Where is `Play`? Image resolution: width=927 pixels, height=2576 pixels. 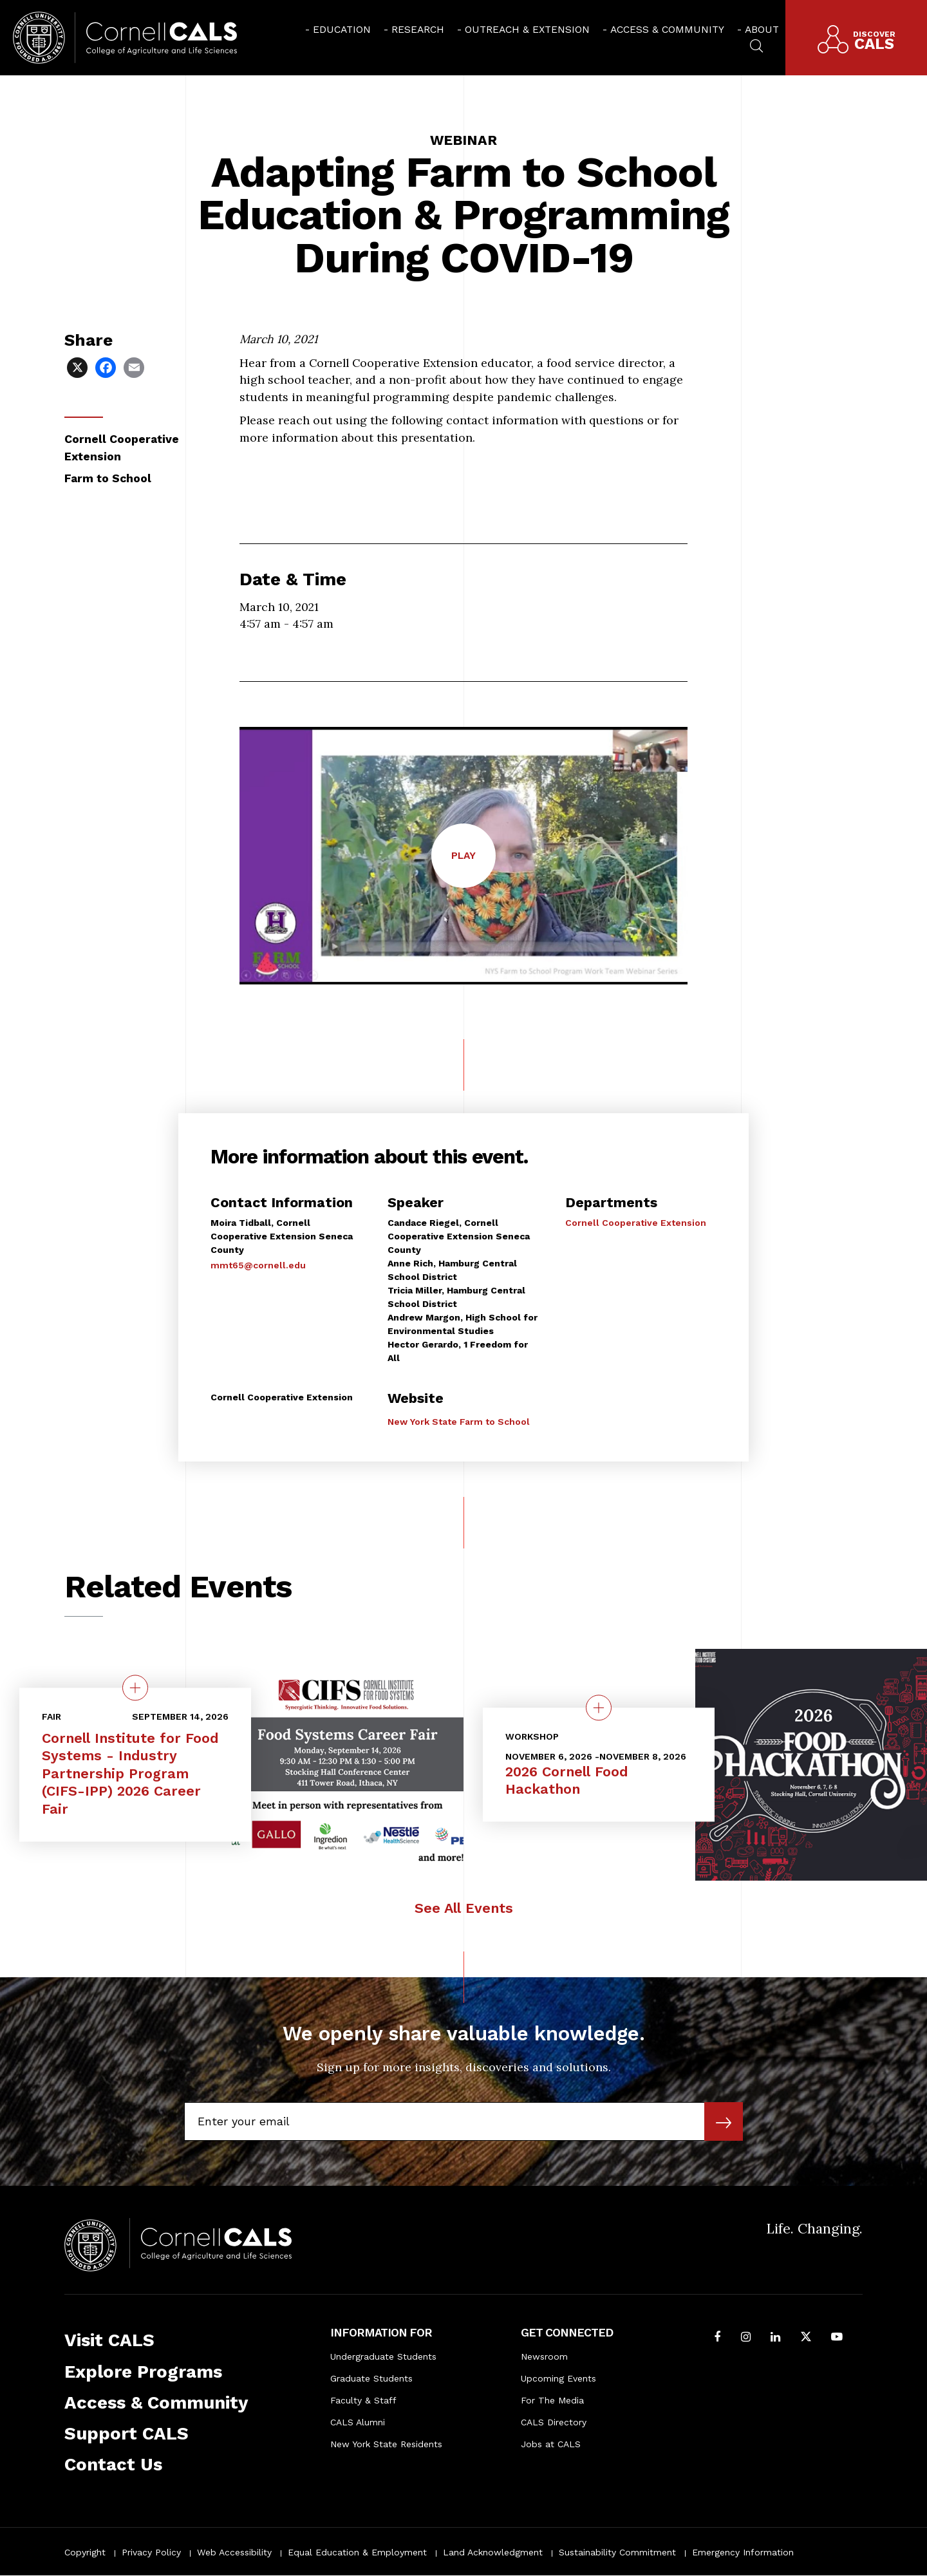 Play is located at coordinates (473, 867).